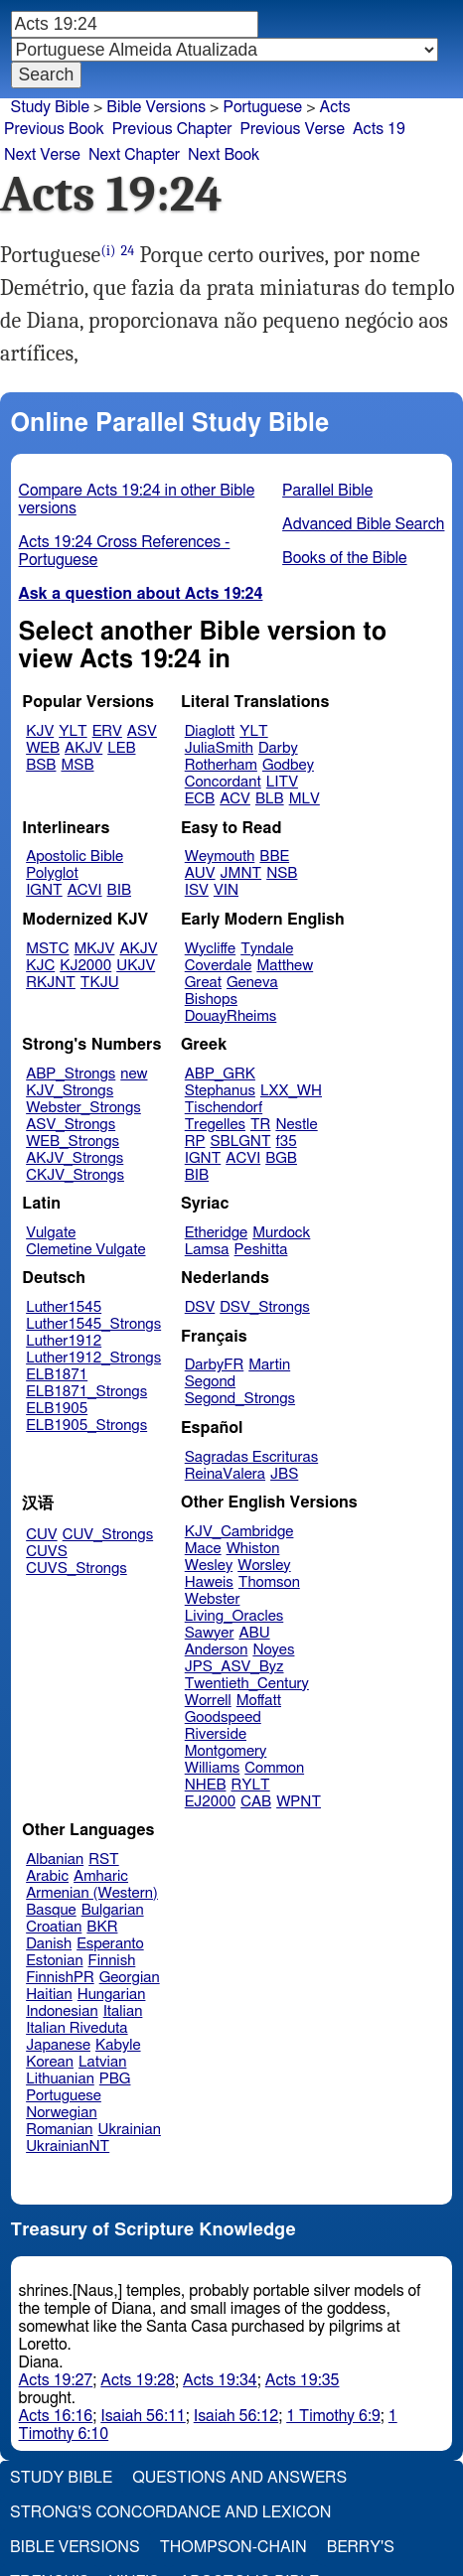 The height and width of the screenshot is (2576, 463). I want to click on Sawyer, so click(209, 1633).